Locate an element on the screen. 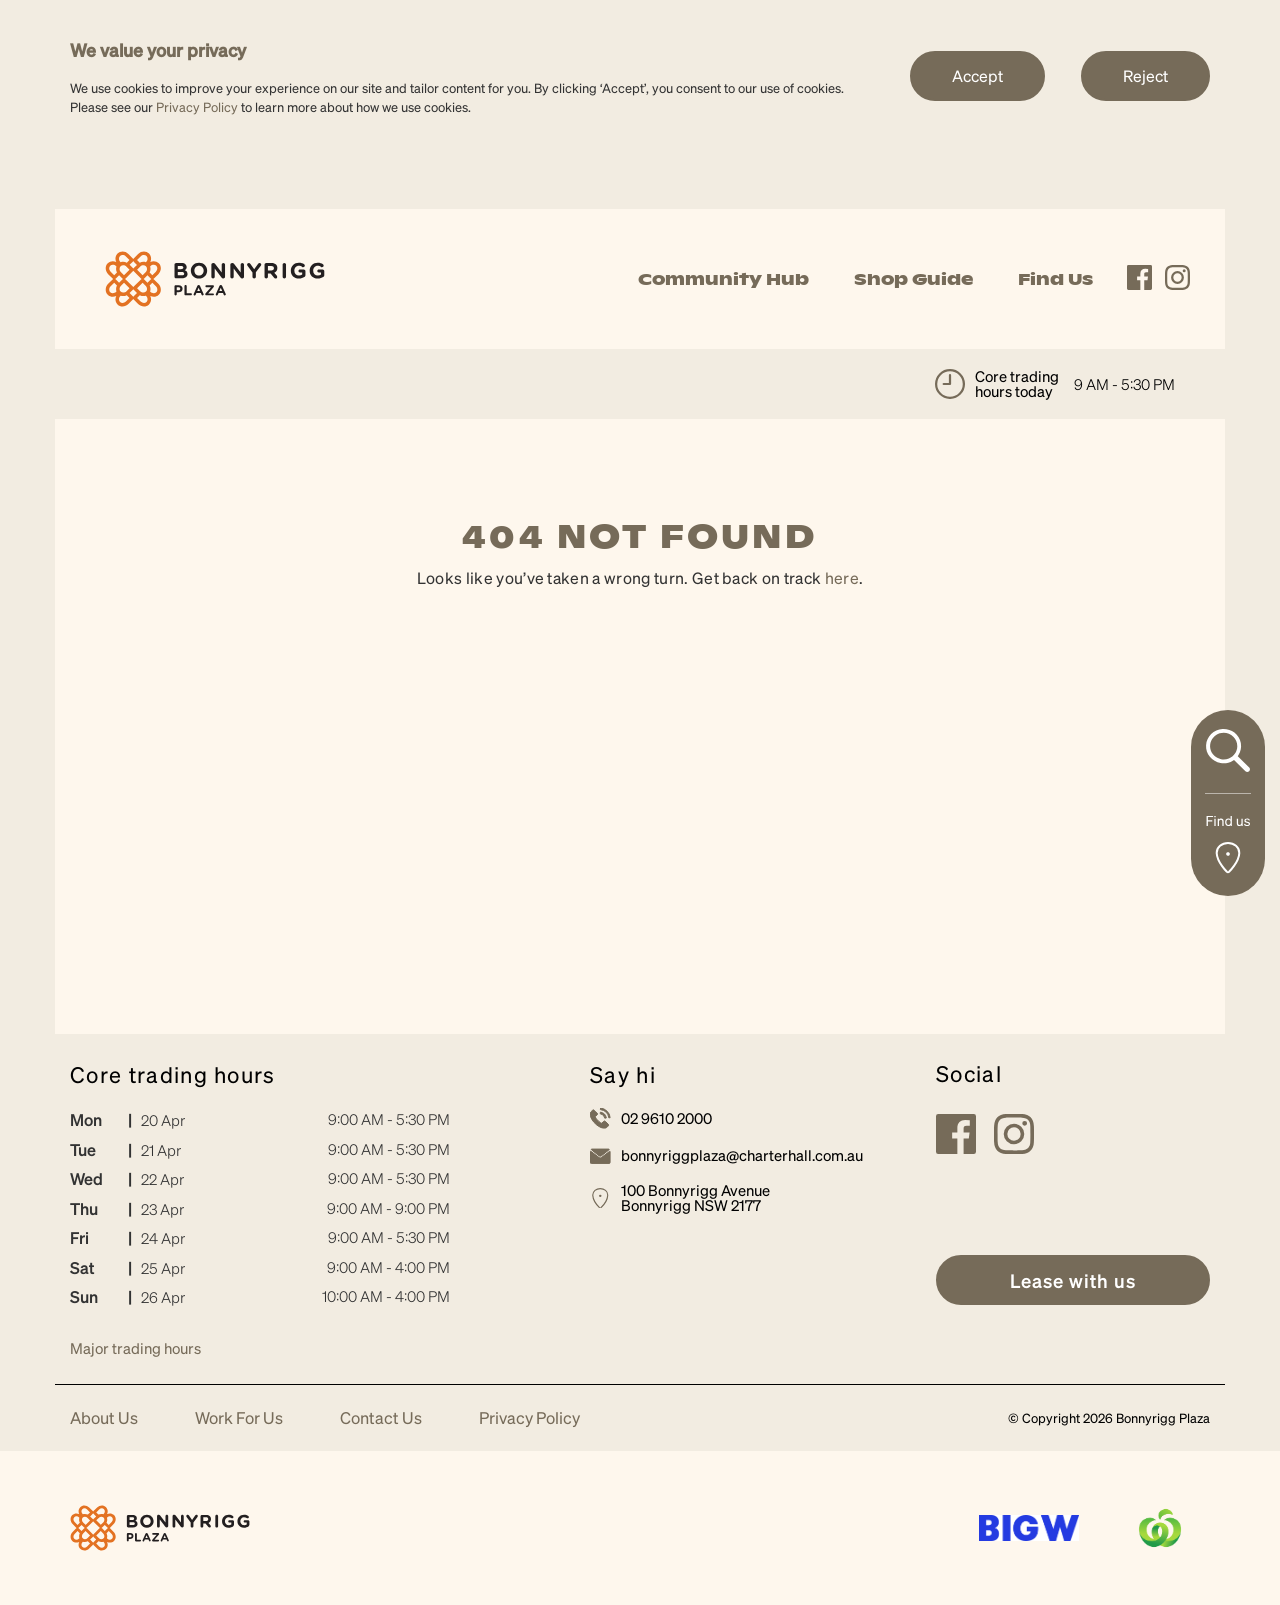  Privacy Policy is located at coordinates (197, 106).